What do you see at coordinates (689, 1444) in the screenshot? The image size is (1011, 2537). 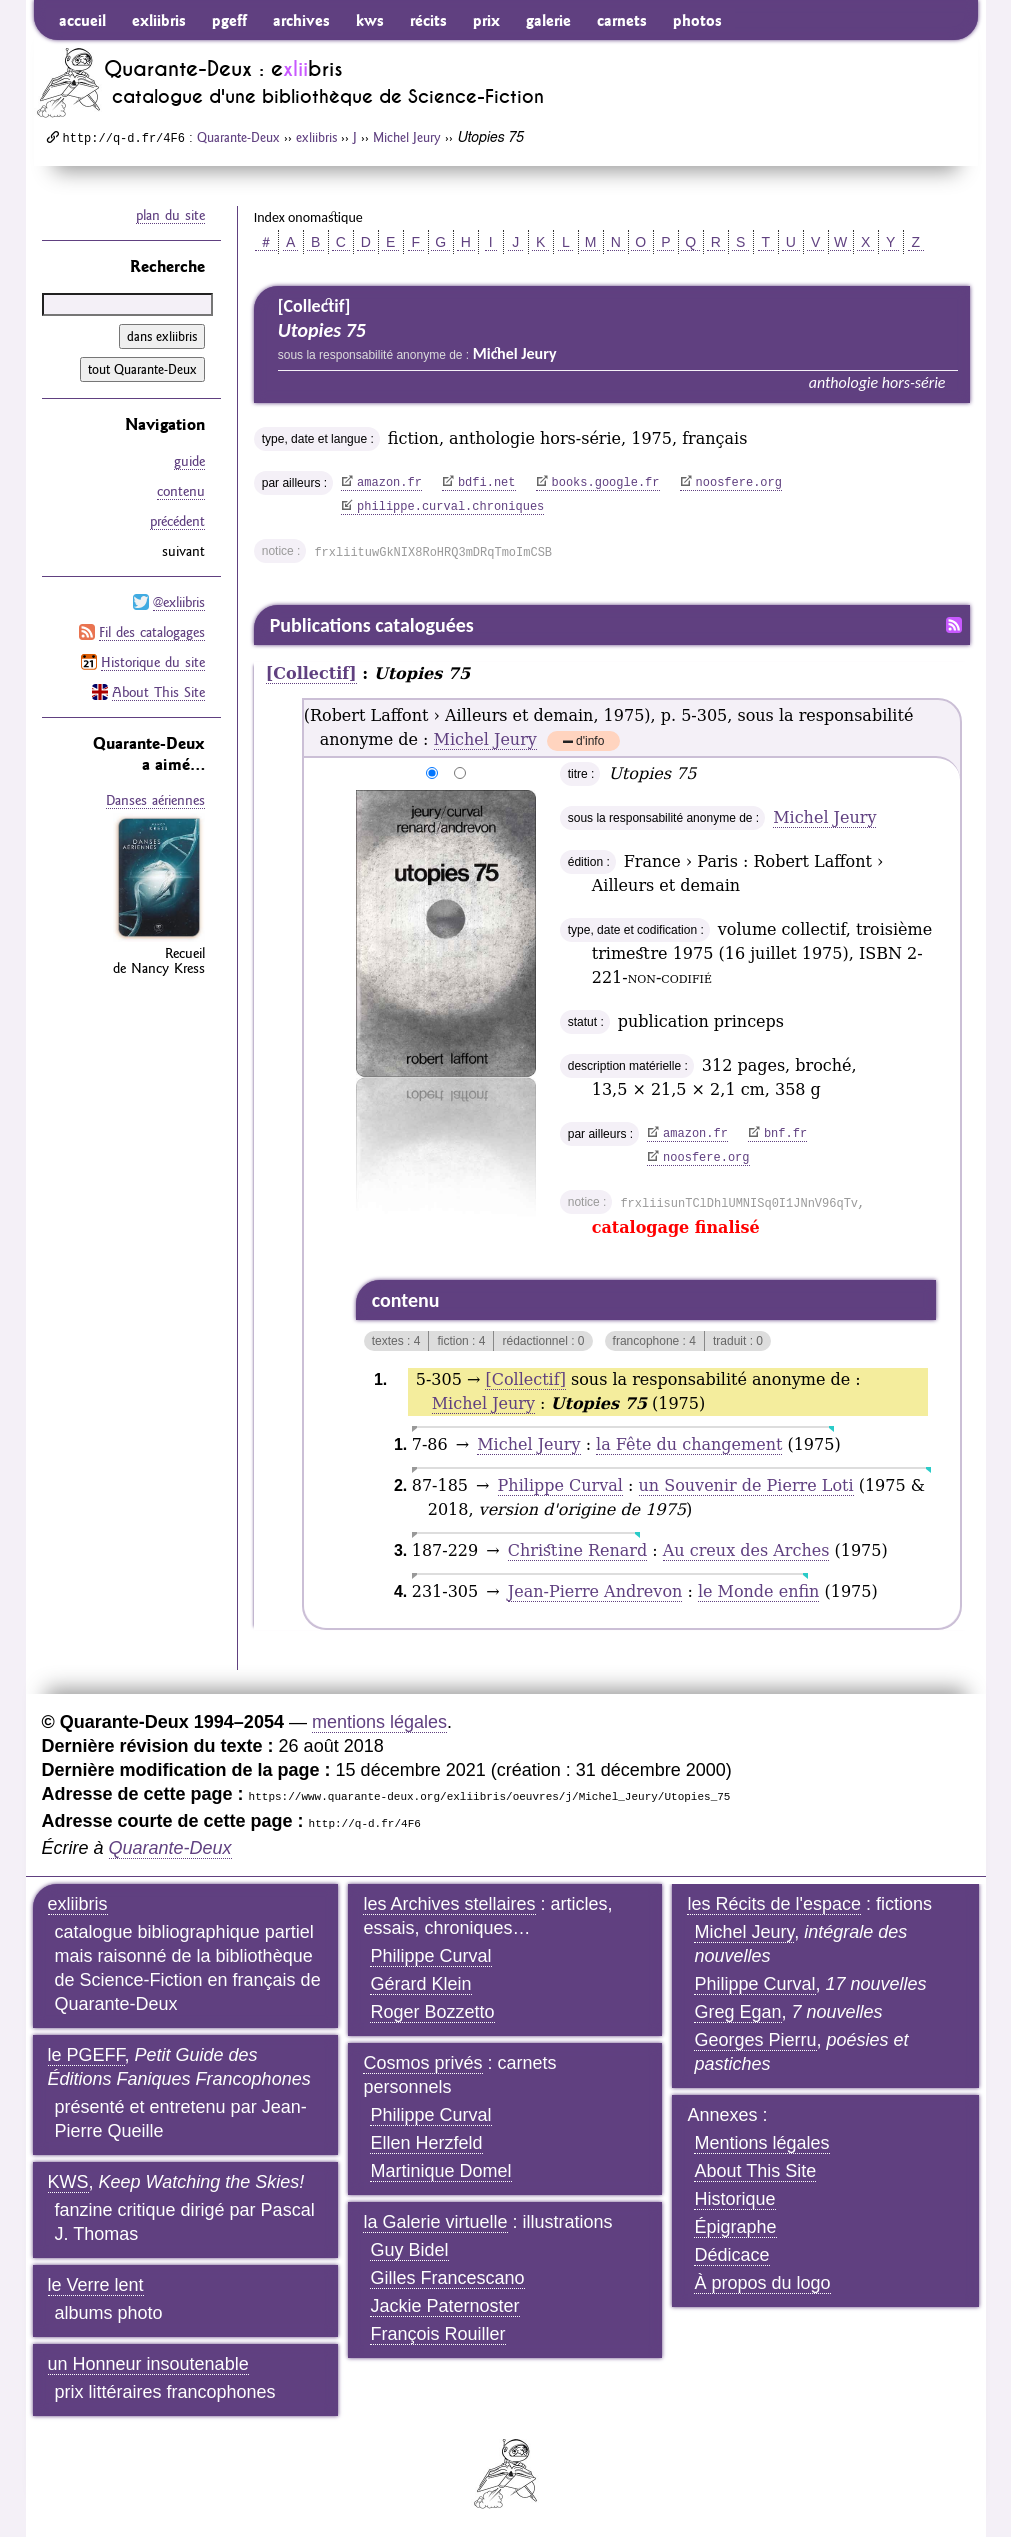 I see `la Fête du changement` at bounding box center [689, 1444].